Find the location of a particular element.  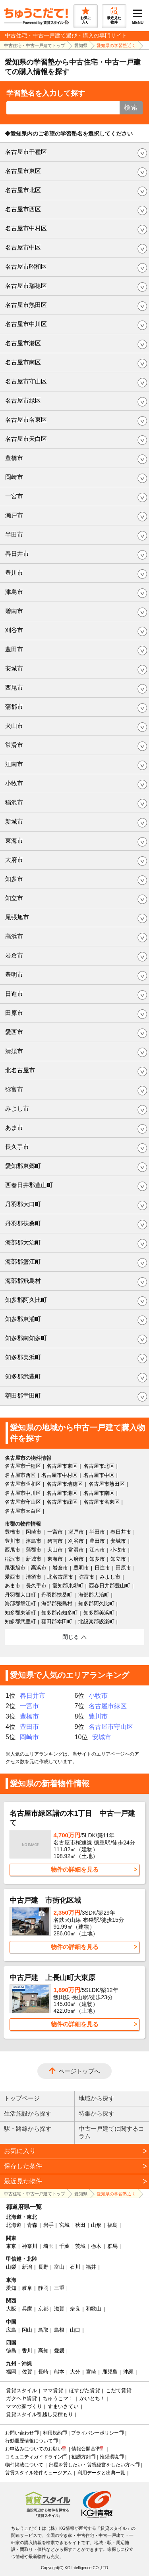

丹羽郡扶桑町 is located at coordinates (23, 1223).